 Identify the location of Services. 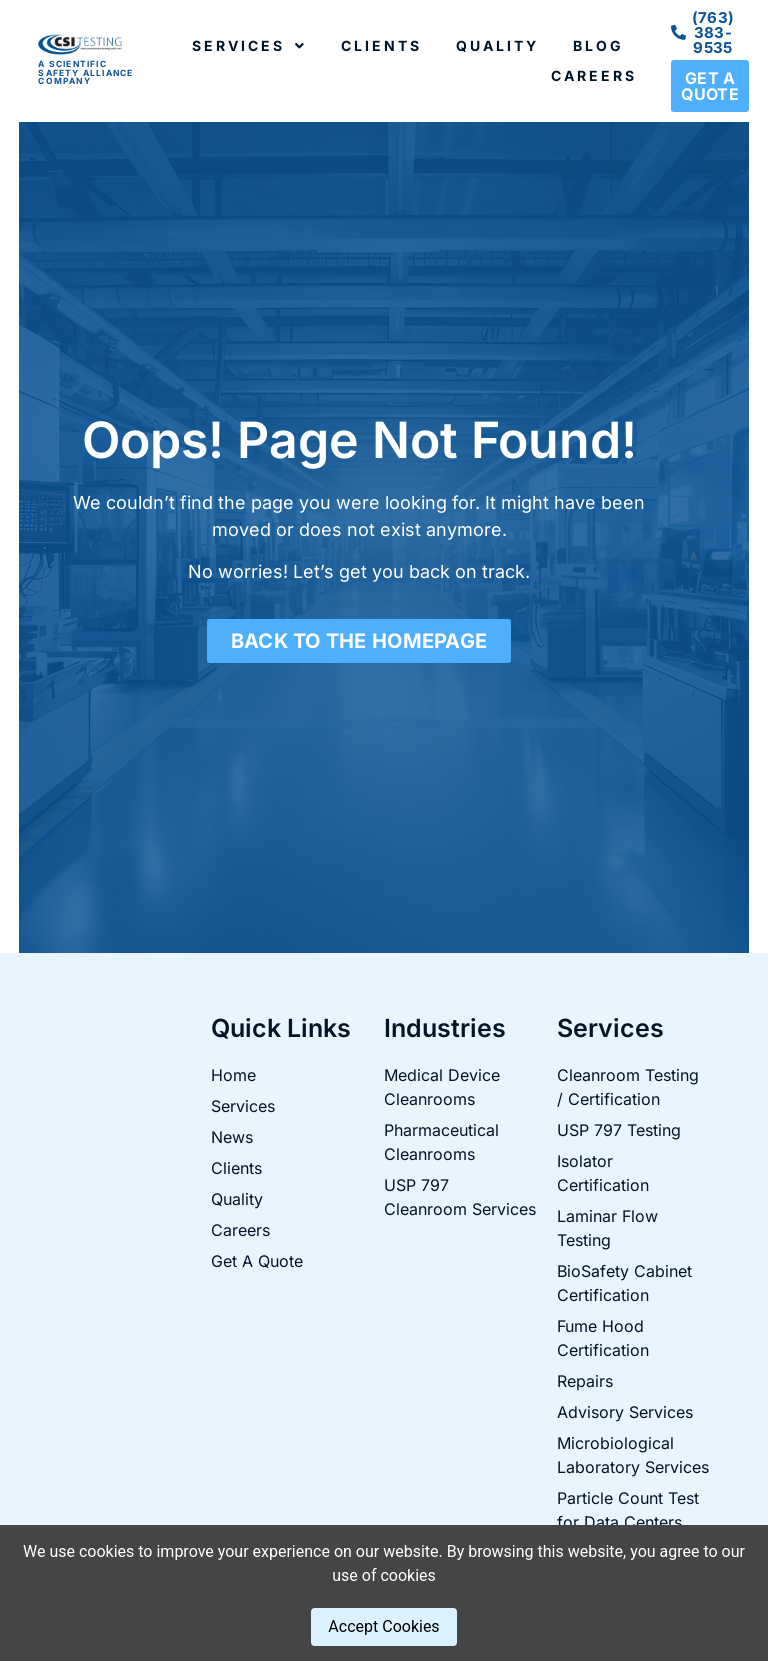
(249, 46).